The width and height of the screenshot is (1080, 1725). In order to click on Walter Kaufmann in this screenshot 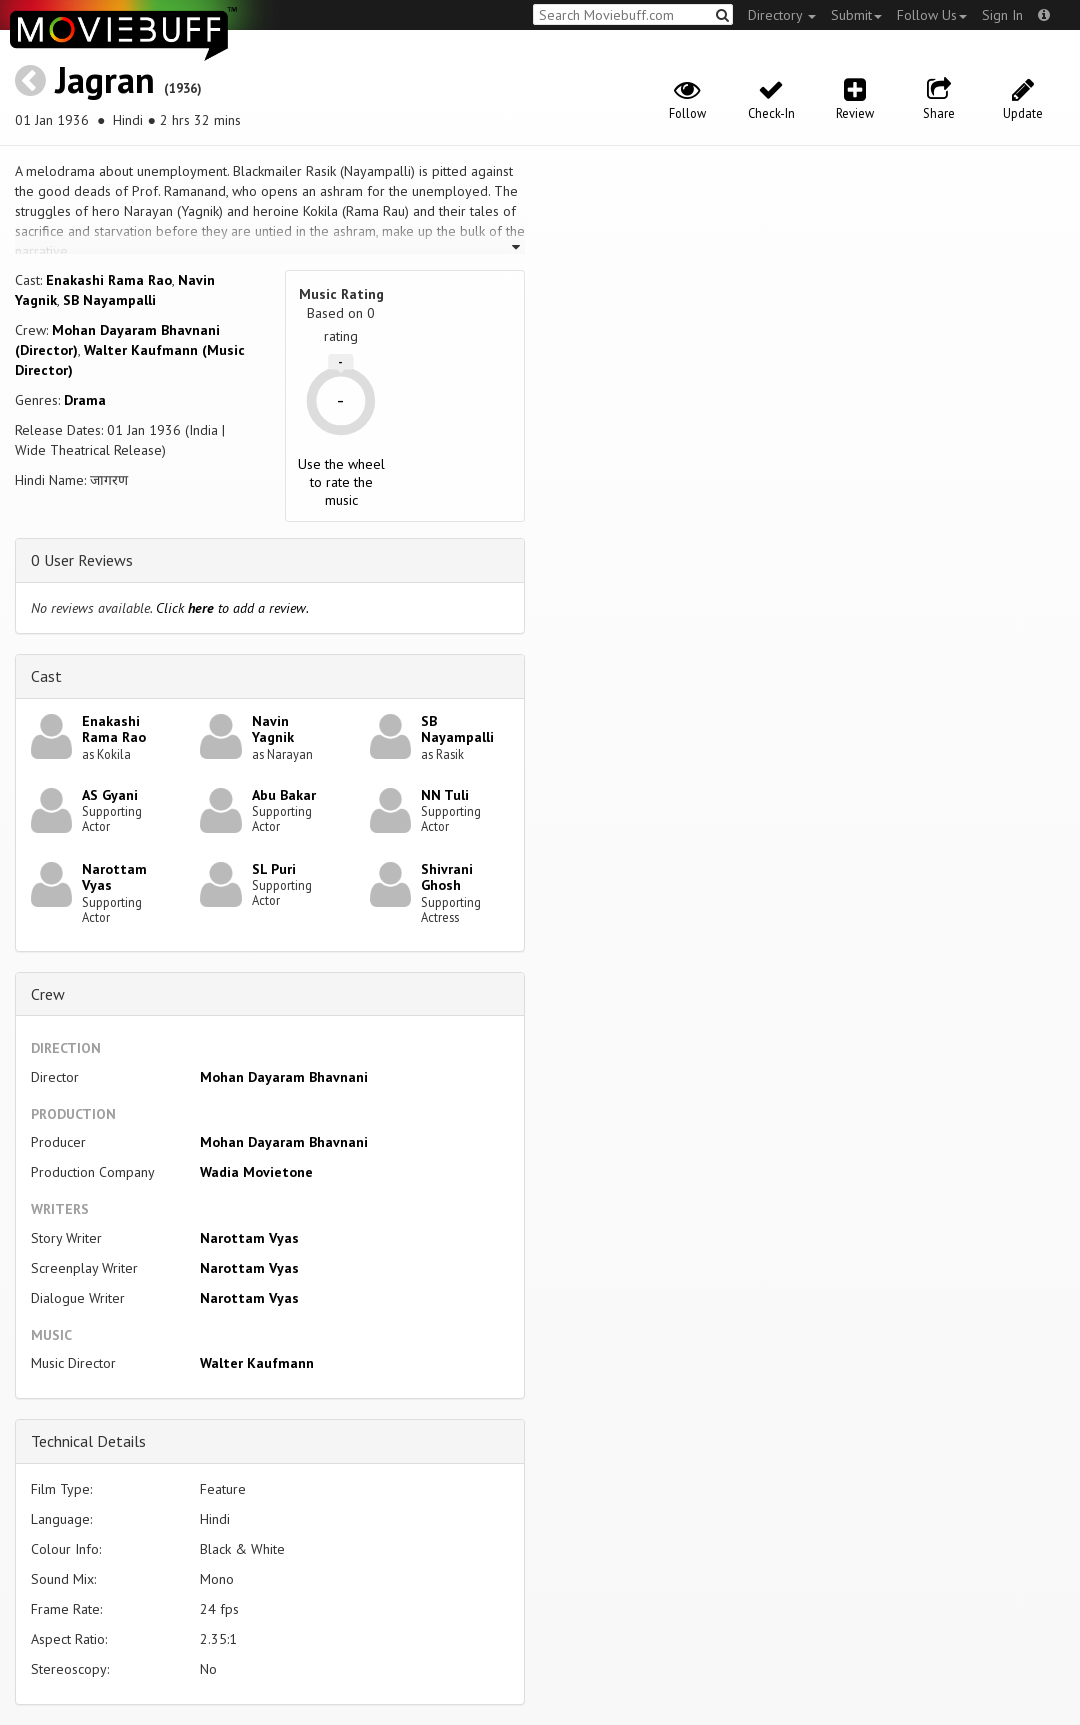, I will do `click(257, 1363)`.